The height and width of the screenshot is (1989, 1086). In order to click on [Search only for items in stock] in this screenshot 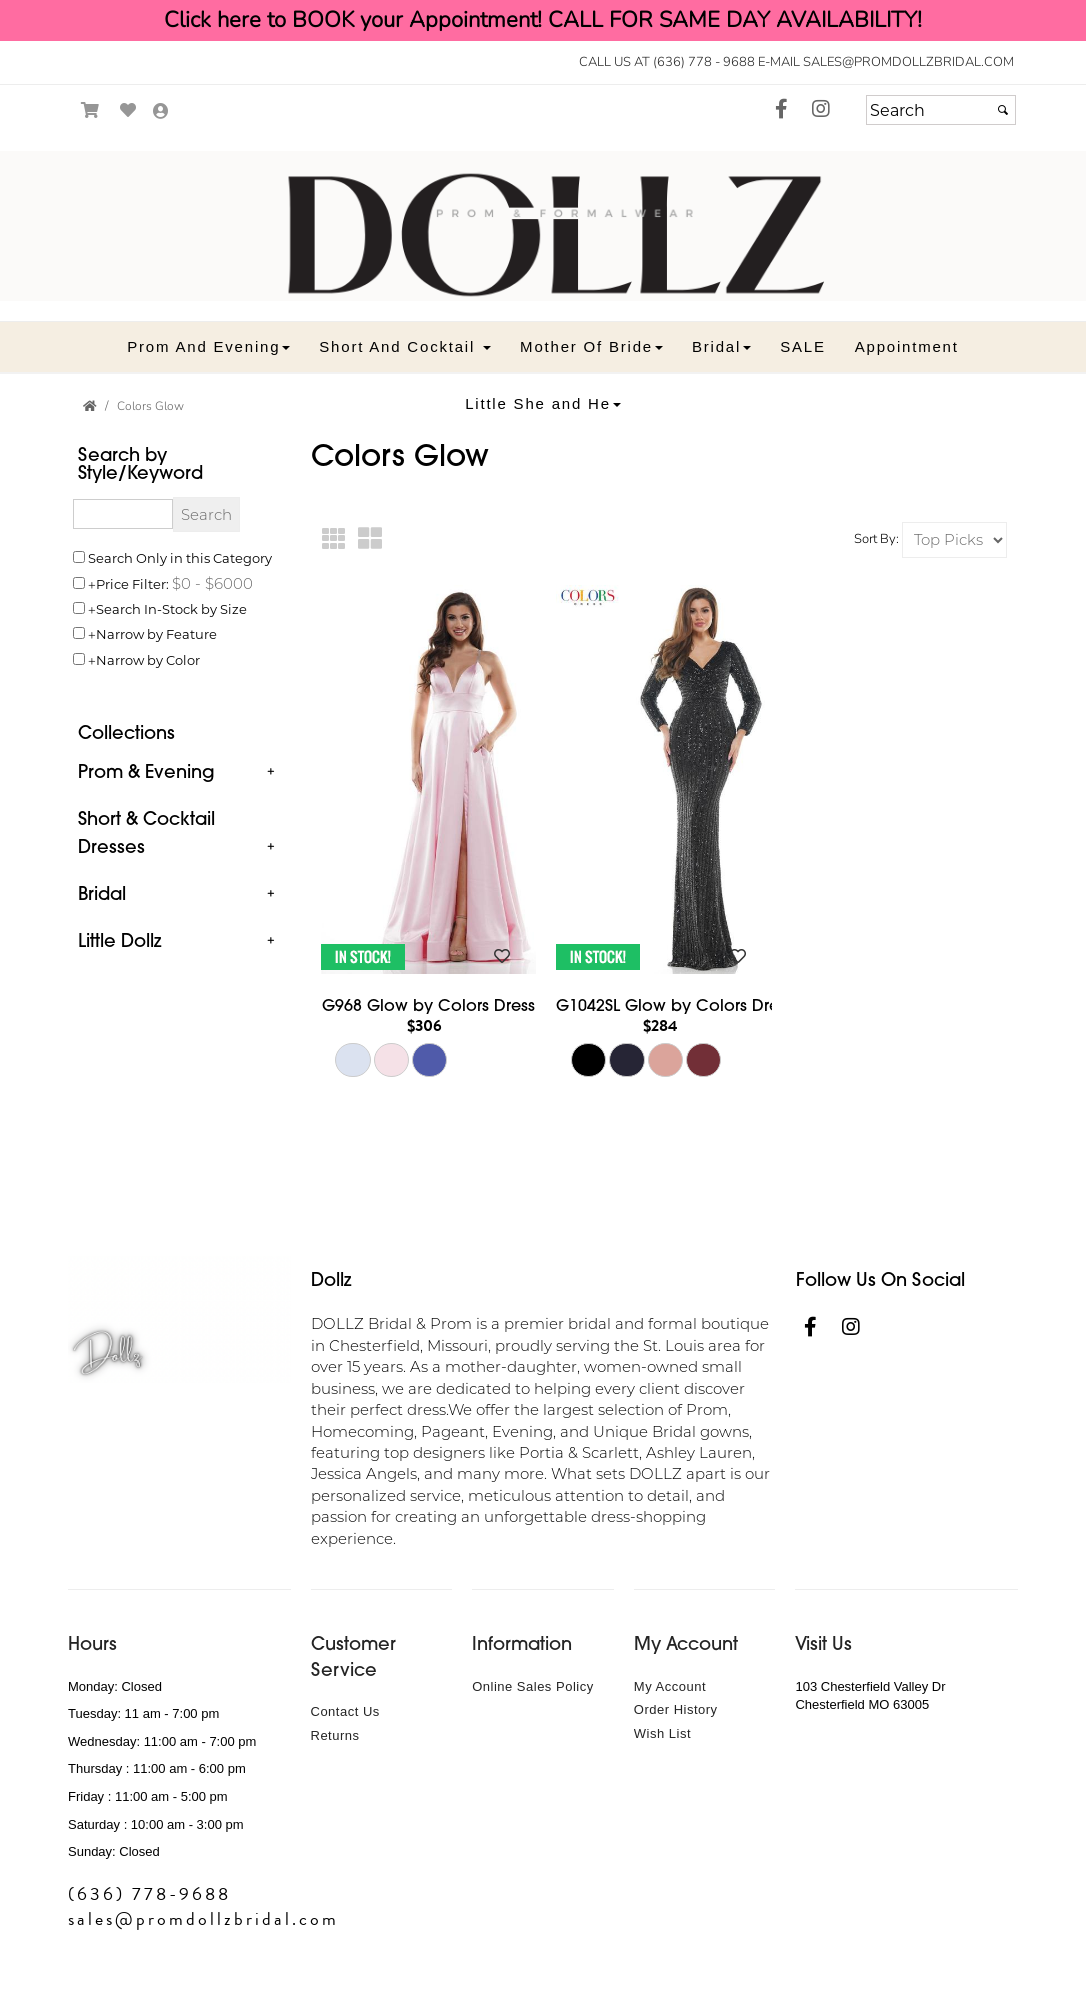, I will do `click(79, 608)`.